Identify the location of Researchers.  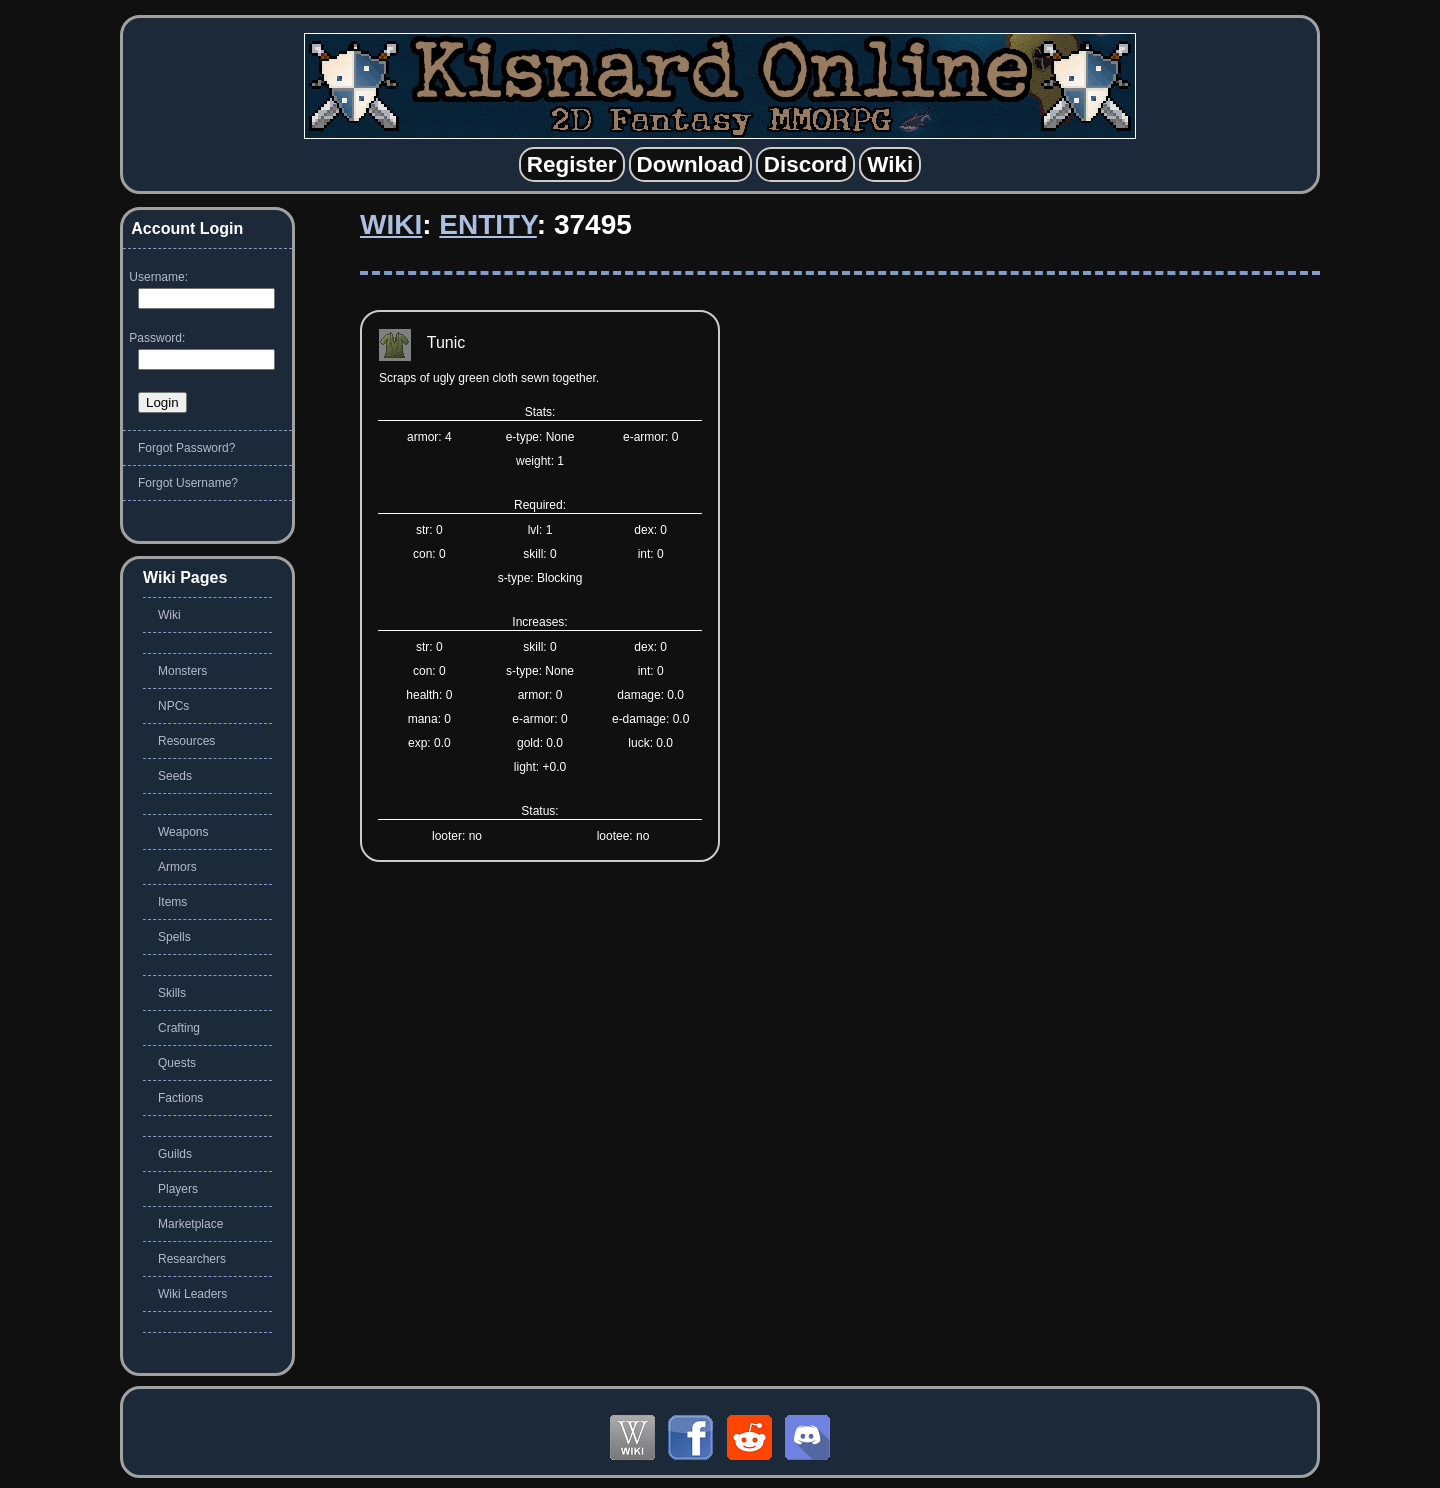
(192, 1259).